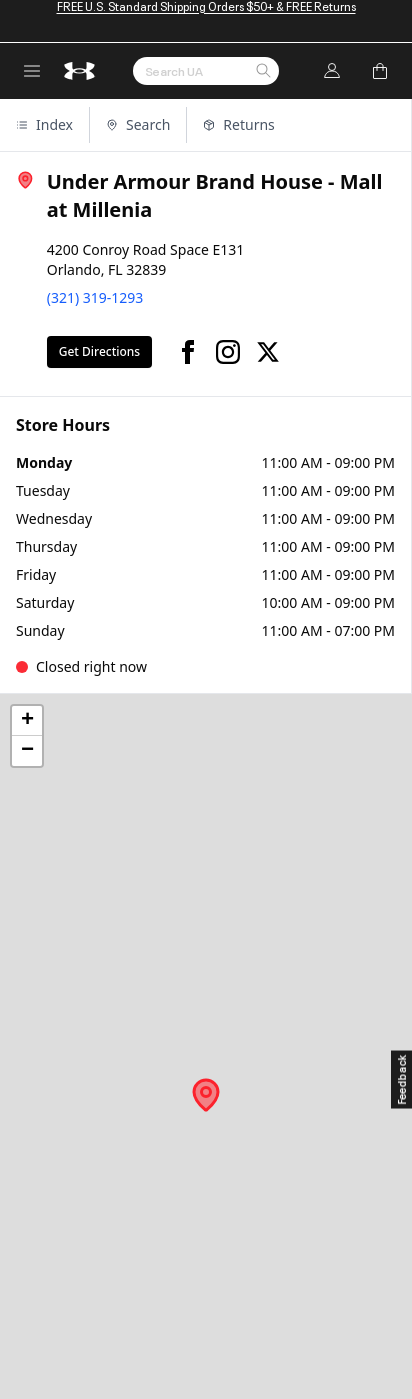 The width and height of the screenshot is (412, 1399). Describe the element at coordinates (263, 72) in the screenshot. I see `[button]` at that location.